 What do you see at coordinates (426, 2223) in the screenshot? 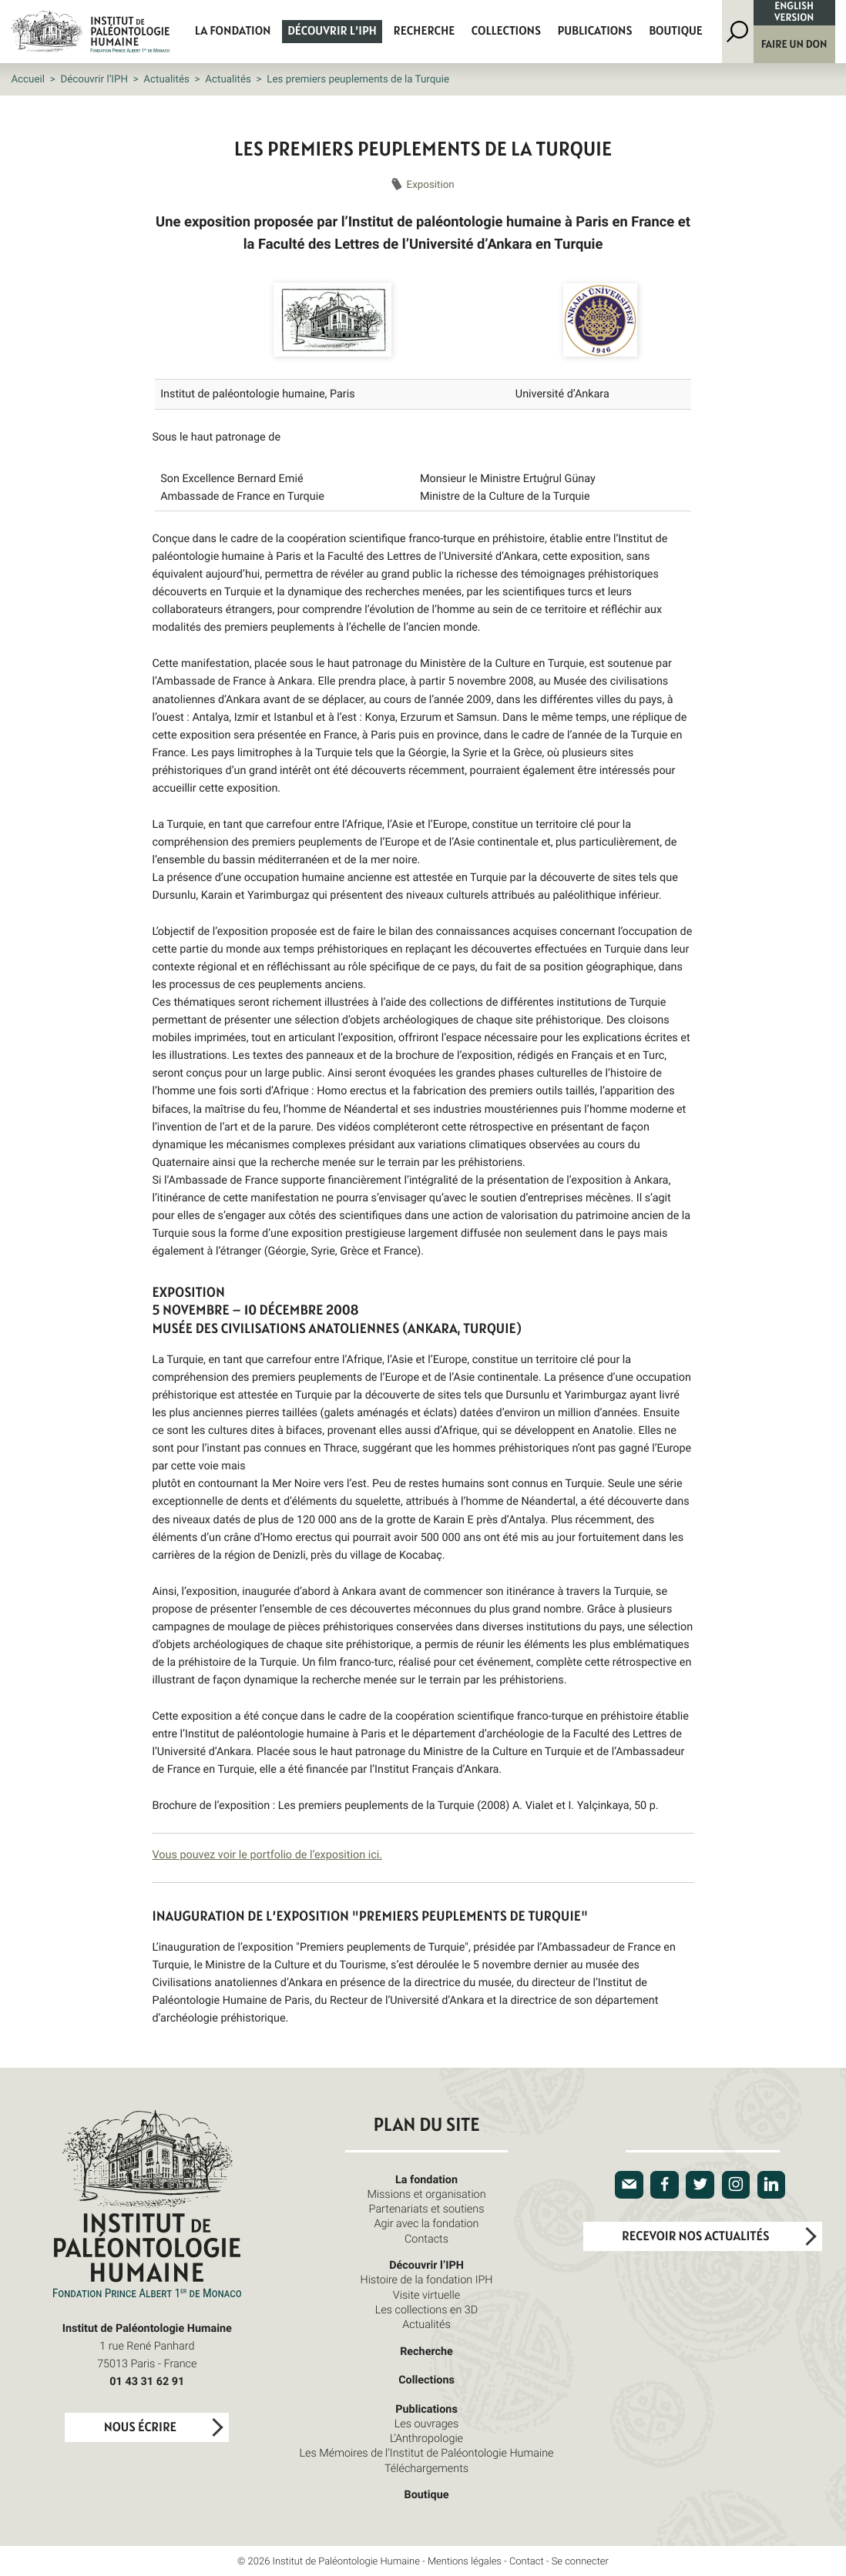
I see `Agir avec la fondation` at bounding box center [426, 2223].